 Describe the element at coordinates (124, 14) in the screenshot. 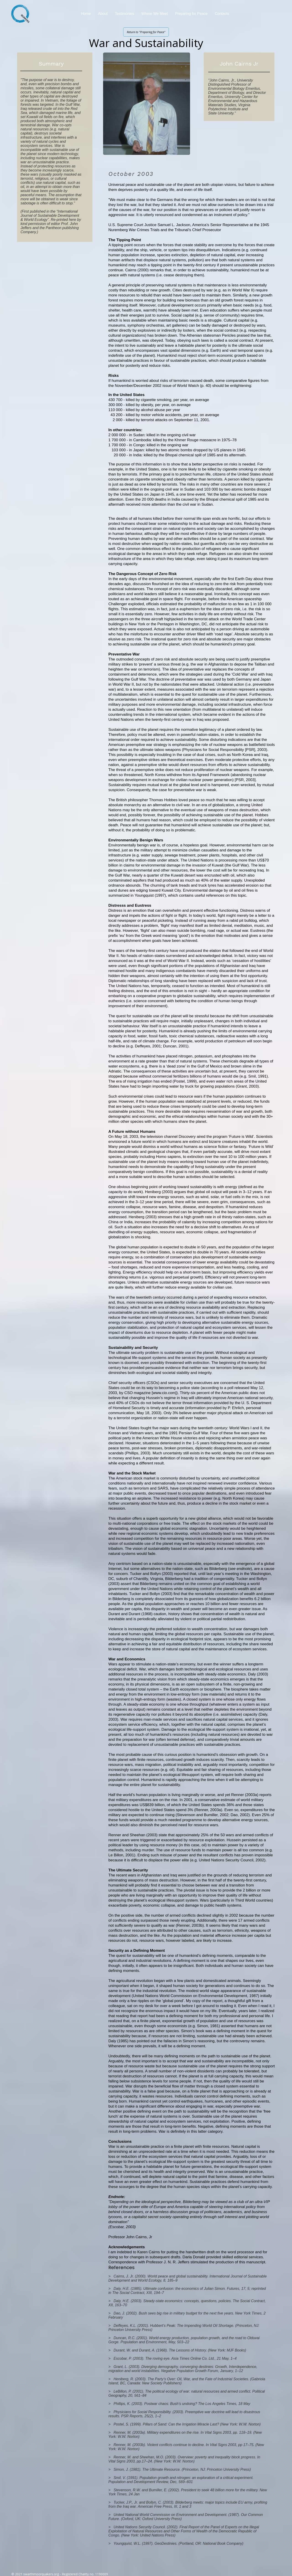

I see `Testimonies` at that location.